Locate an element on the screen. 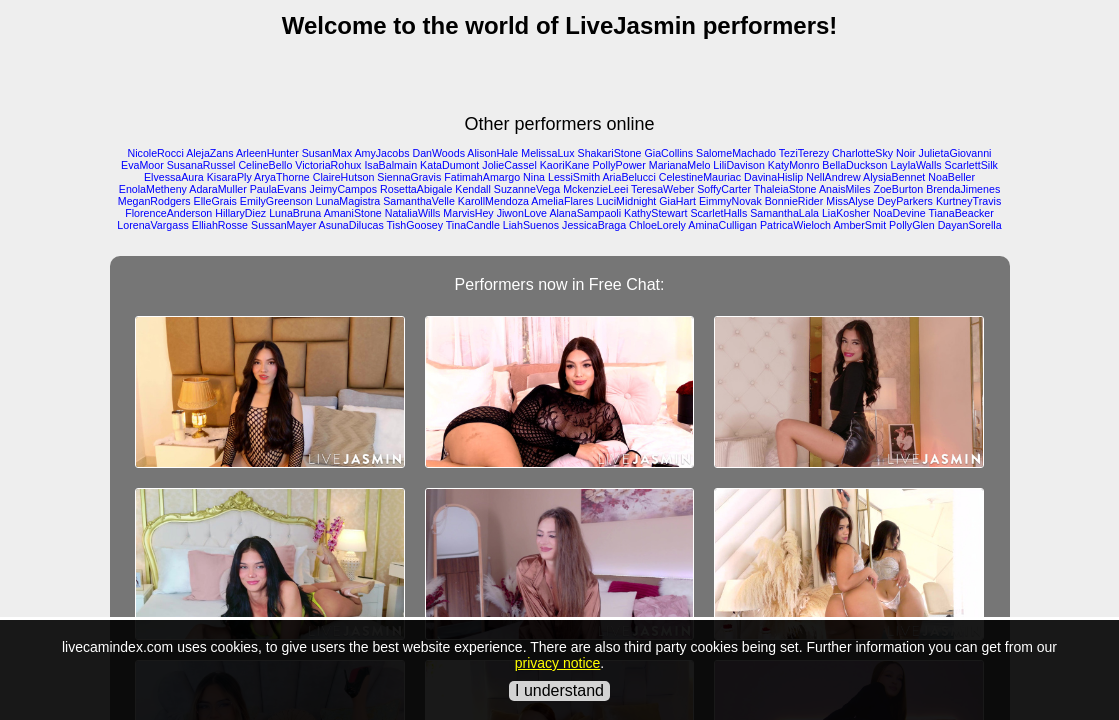  SuzanneVega is located at coordinates (527, 189).